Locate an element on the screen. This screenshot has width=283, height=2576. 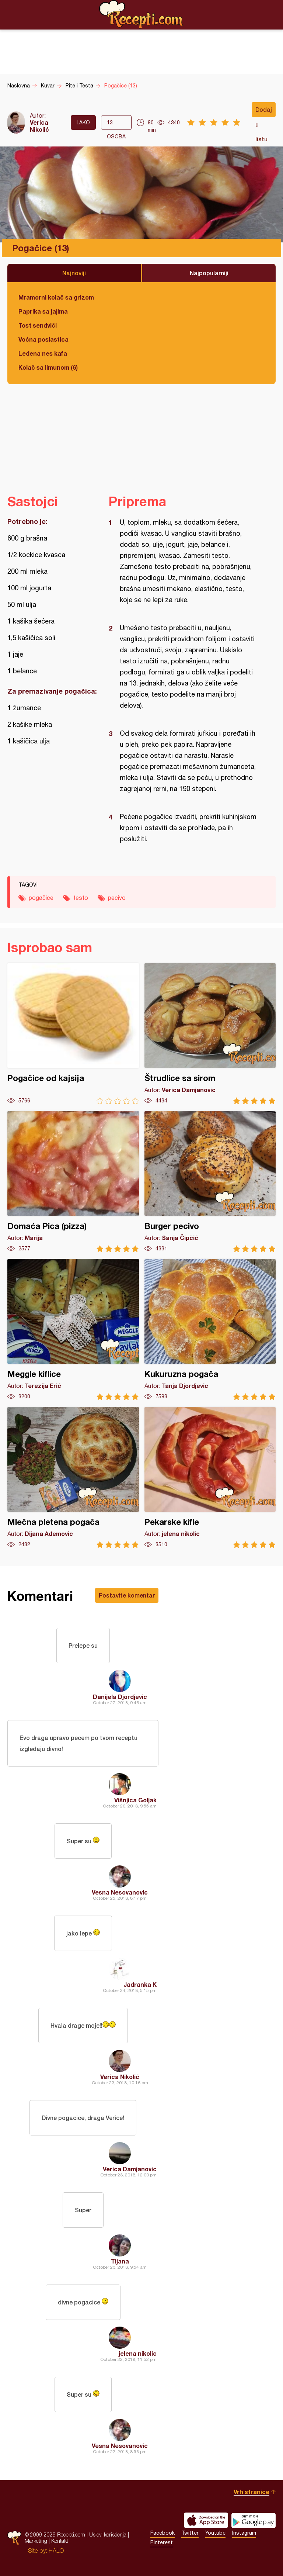
Pinterest is located at coordinates (161, 2542).